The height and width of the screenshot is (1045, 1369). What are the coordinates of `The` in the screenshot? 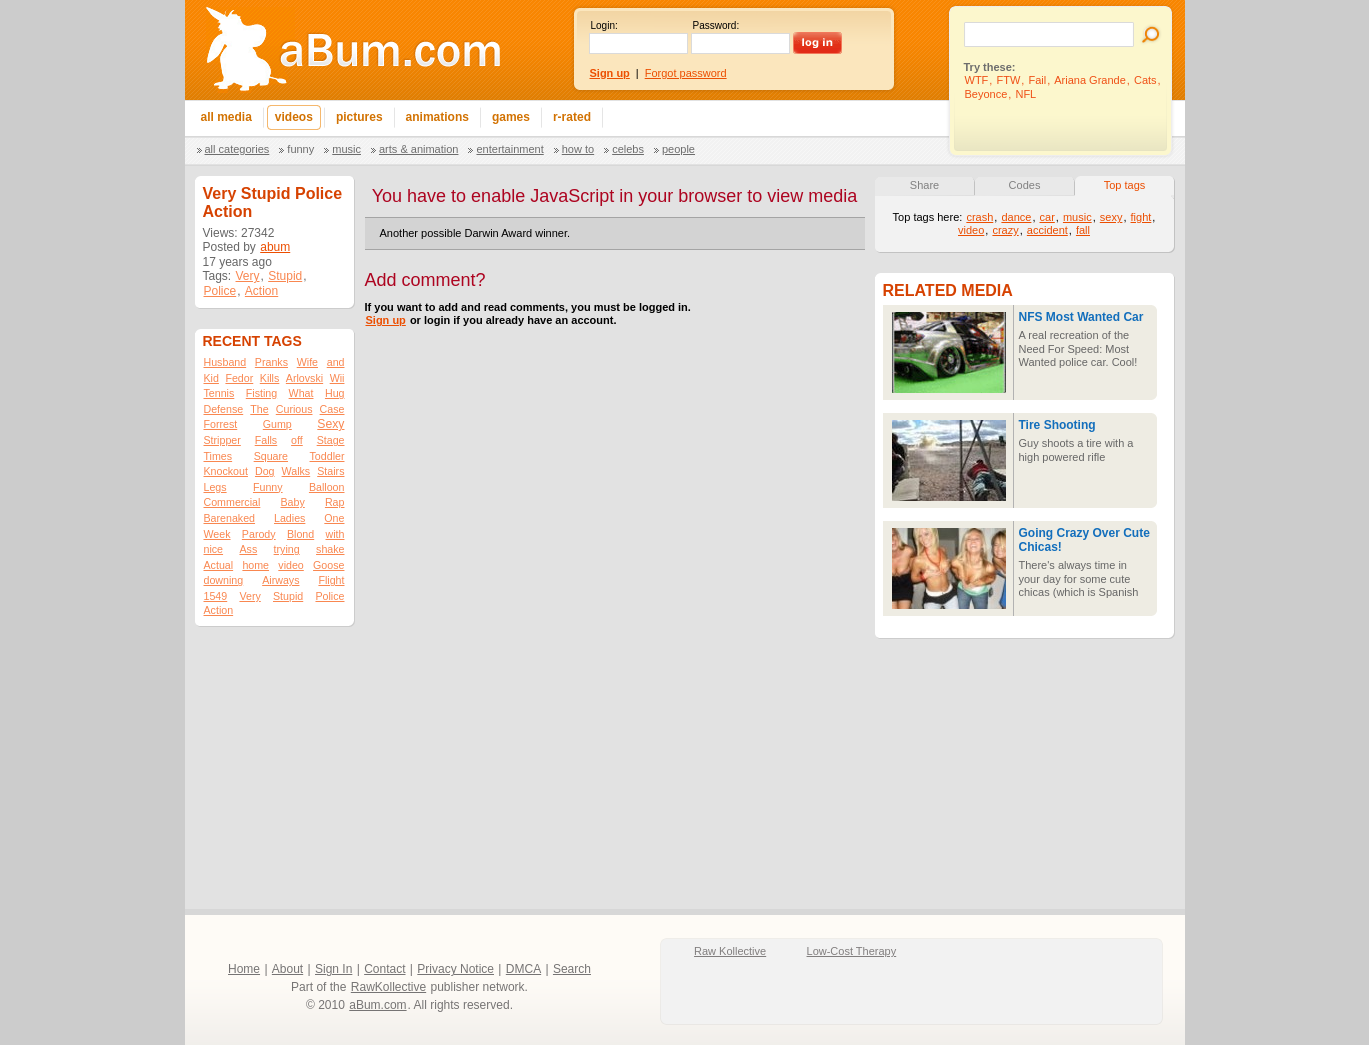 It's located at (259, 409).